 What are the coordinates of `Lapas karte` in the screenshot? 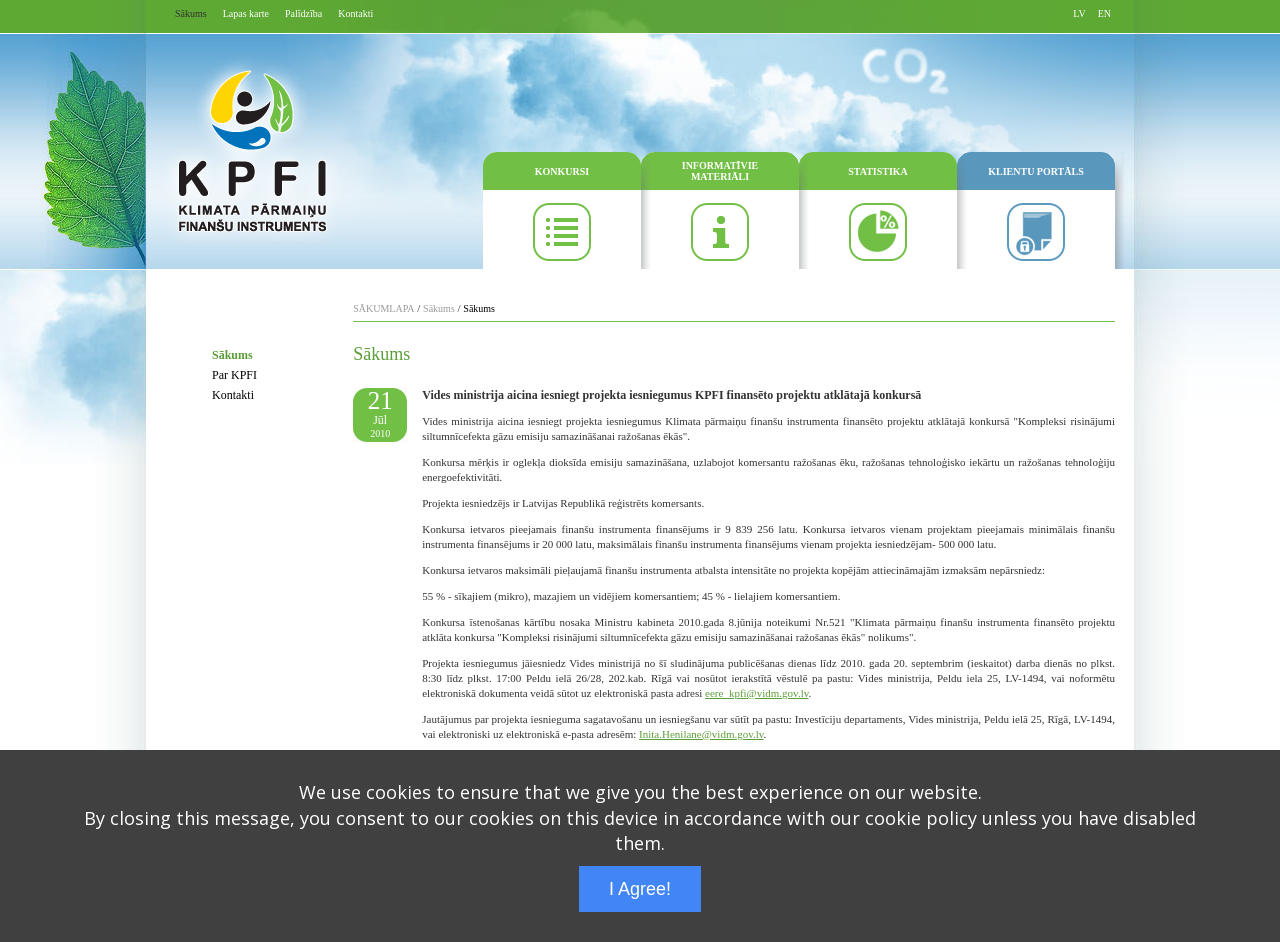 It's located at (246, 13).